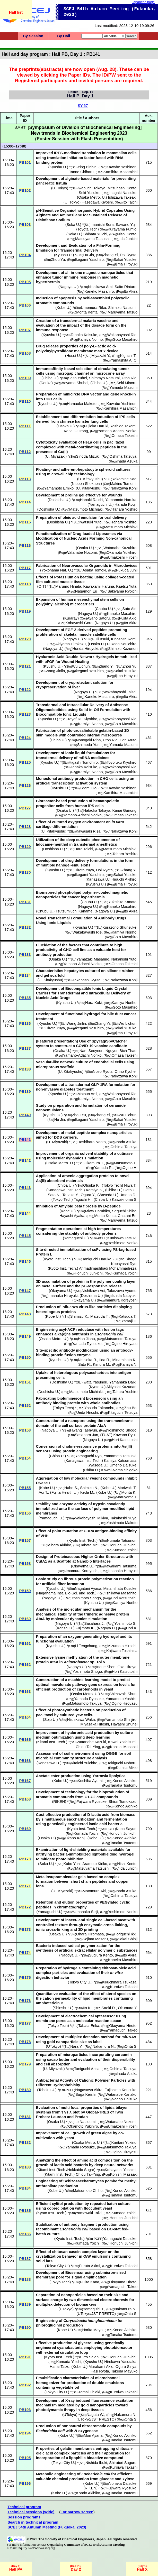 This screenshot has height=2576, width=158. What do you see at coordinates (119, 1470) in the screenshot?
I see `Kawai-Noma Shigeko` at bounding box center [119, 1470].